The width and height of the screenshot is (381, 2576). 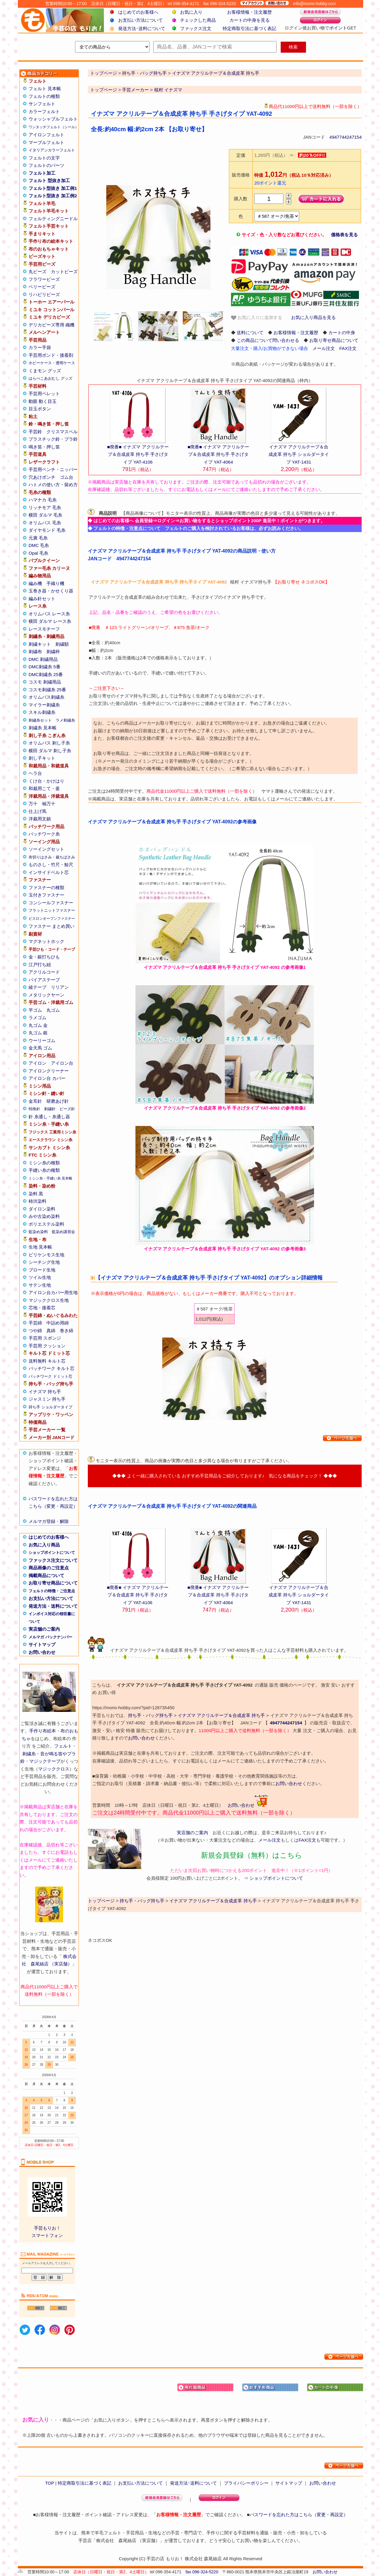 I want to click on 藍染め染料, so click(x=38, y=1232).